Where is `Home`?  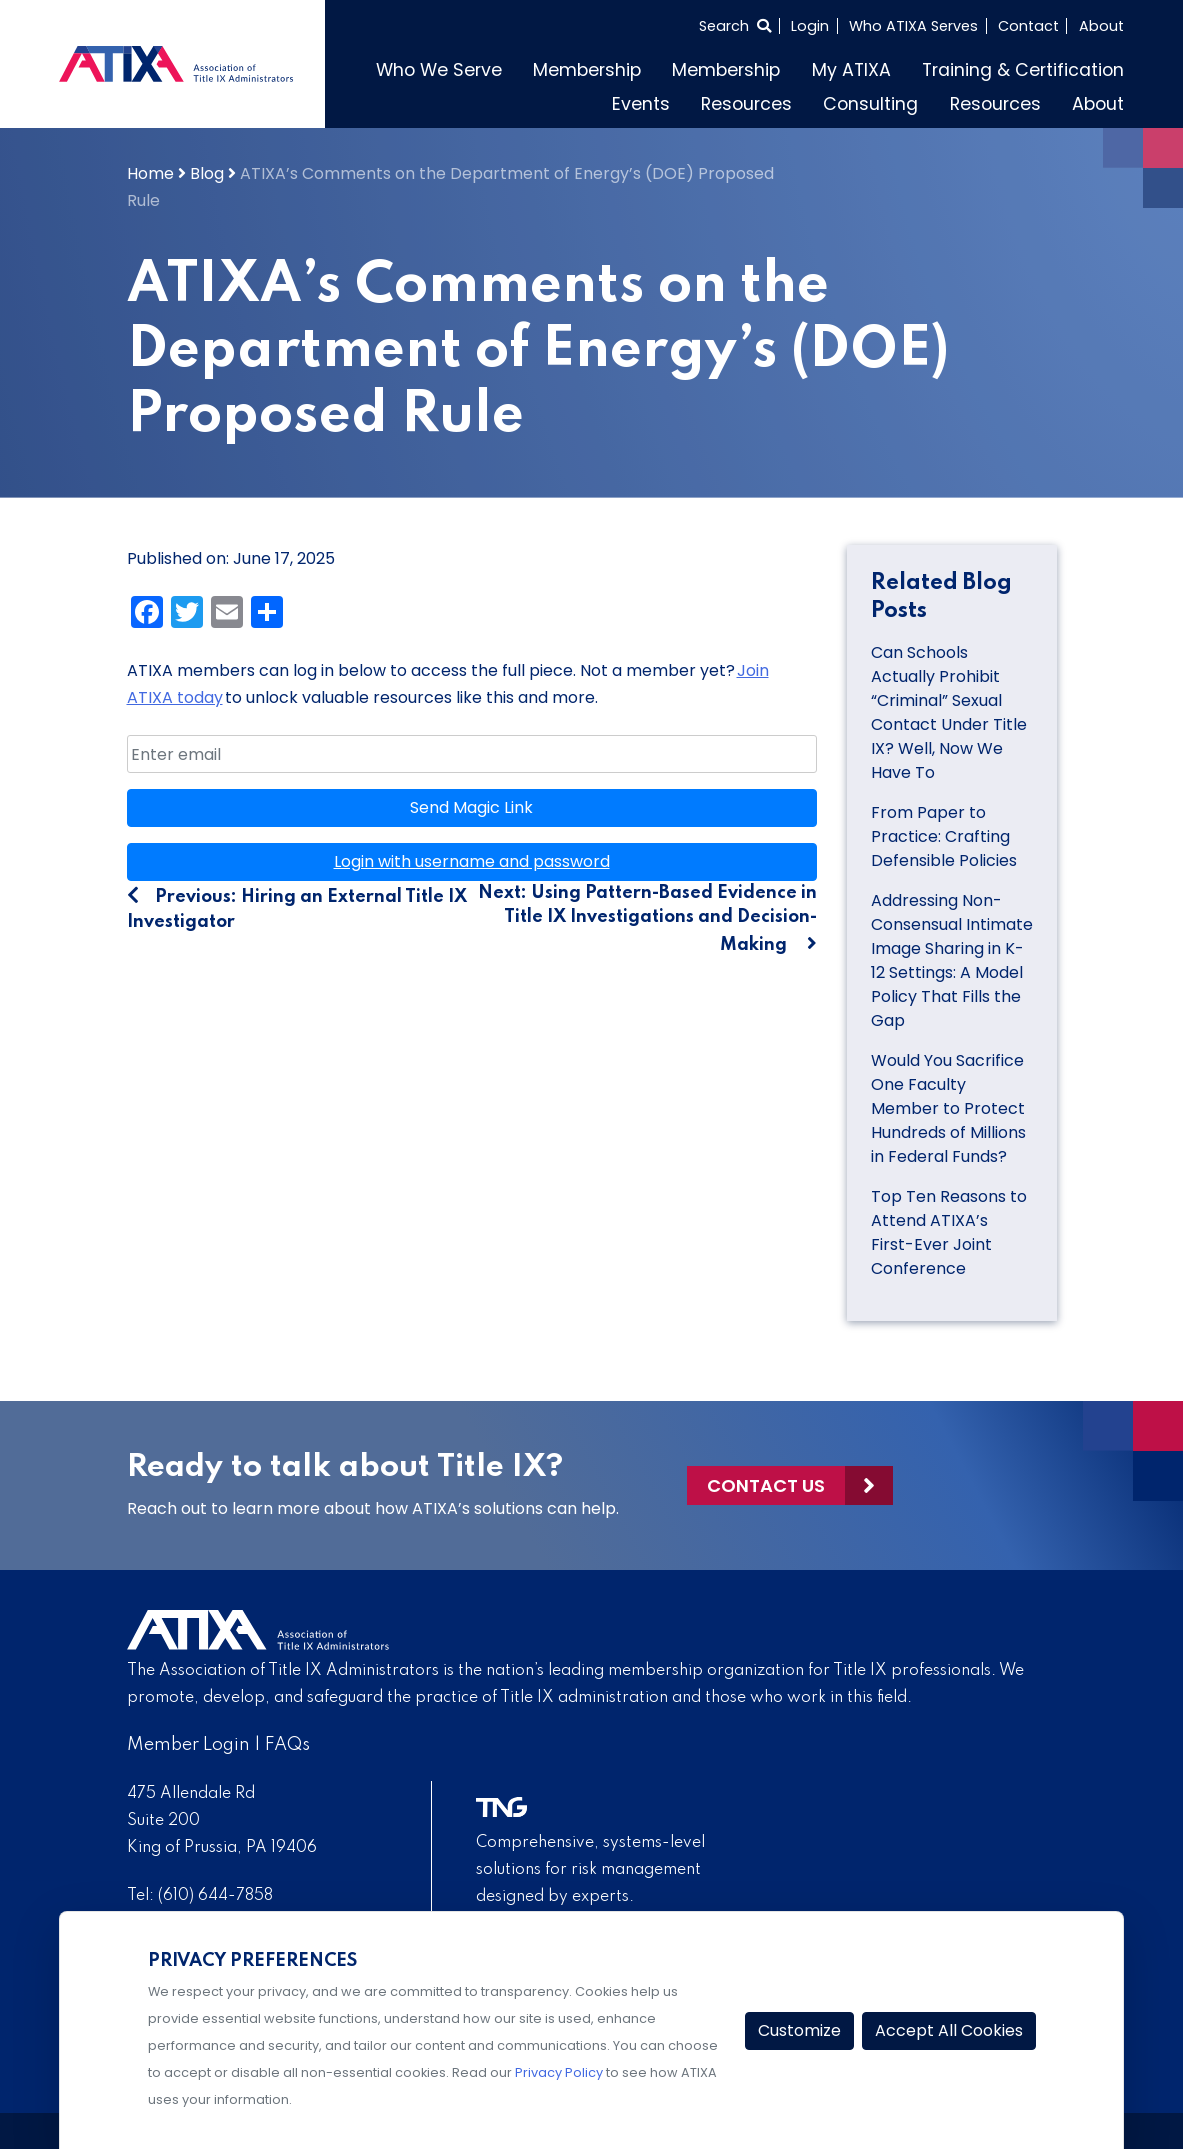 Home is located at coordinates (150, 173).